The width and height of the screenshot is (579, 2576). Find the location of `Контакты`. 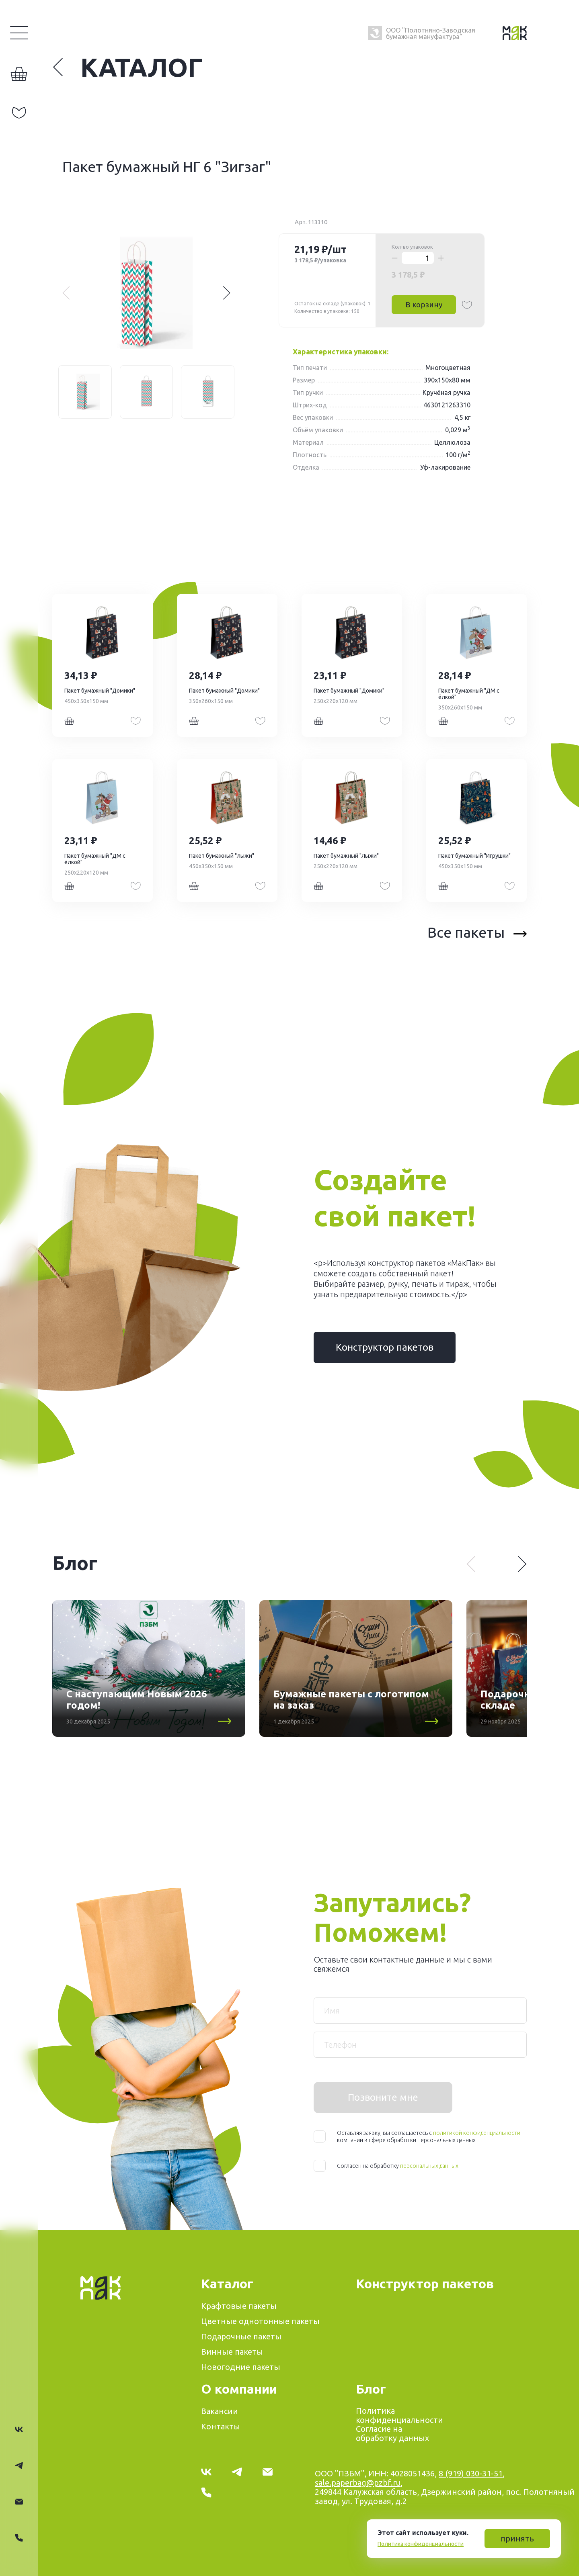

Контакты is located at coordinates (220, 2426).